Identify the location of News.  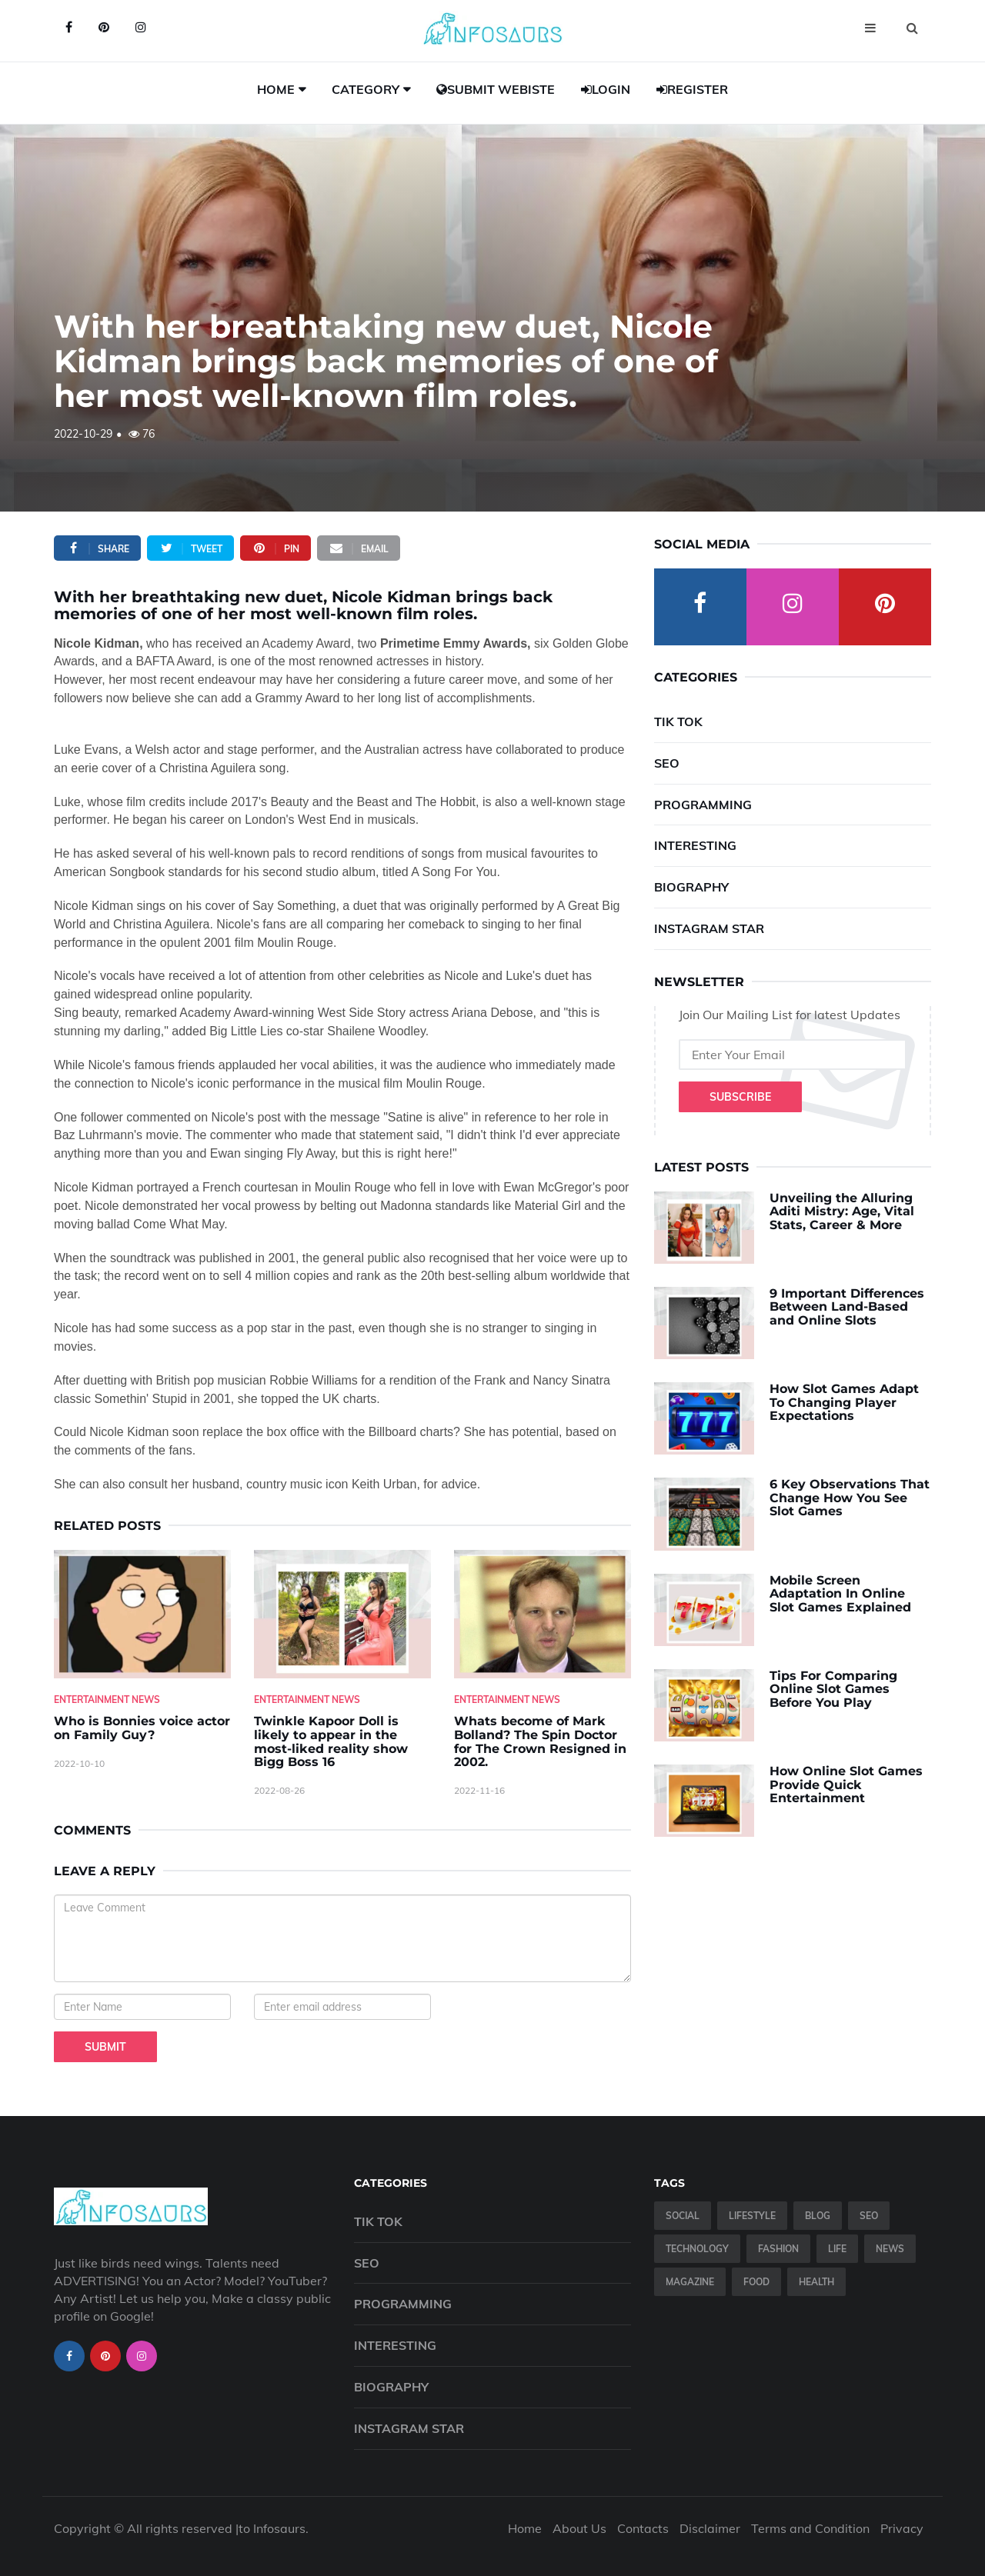
(890, 2248).